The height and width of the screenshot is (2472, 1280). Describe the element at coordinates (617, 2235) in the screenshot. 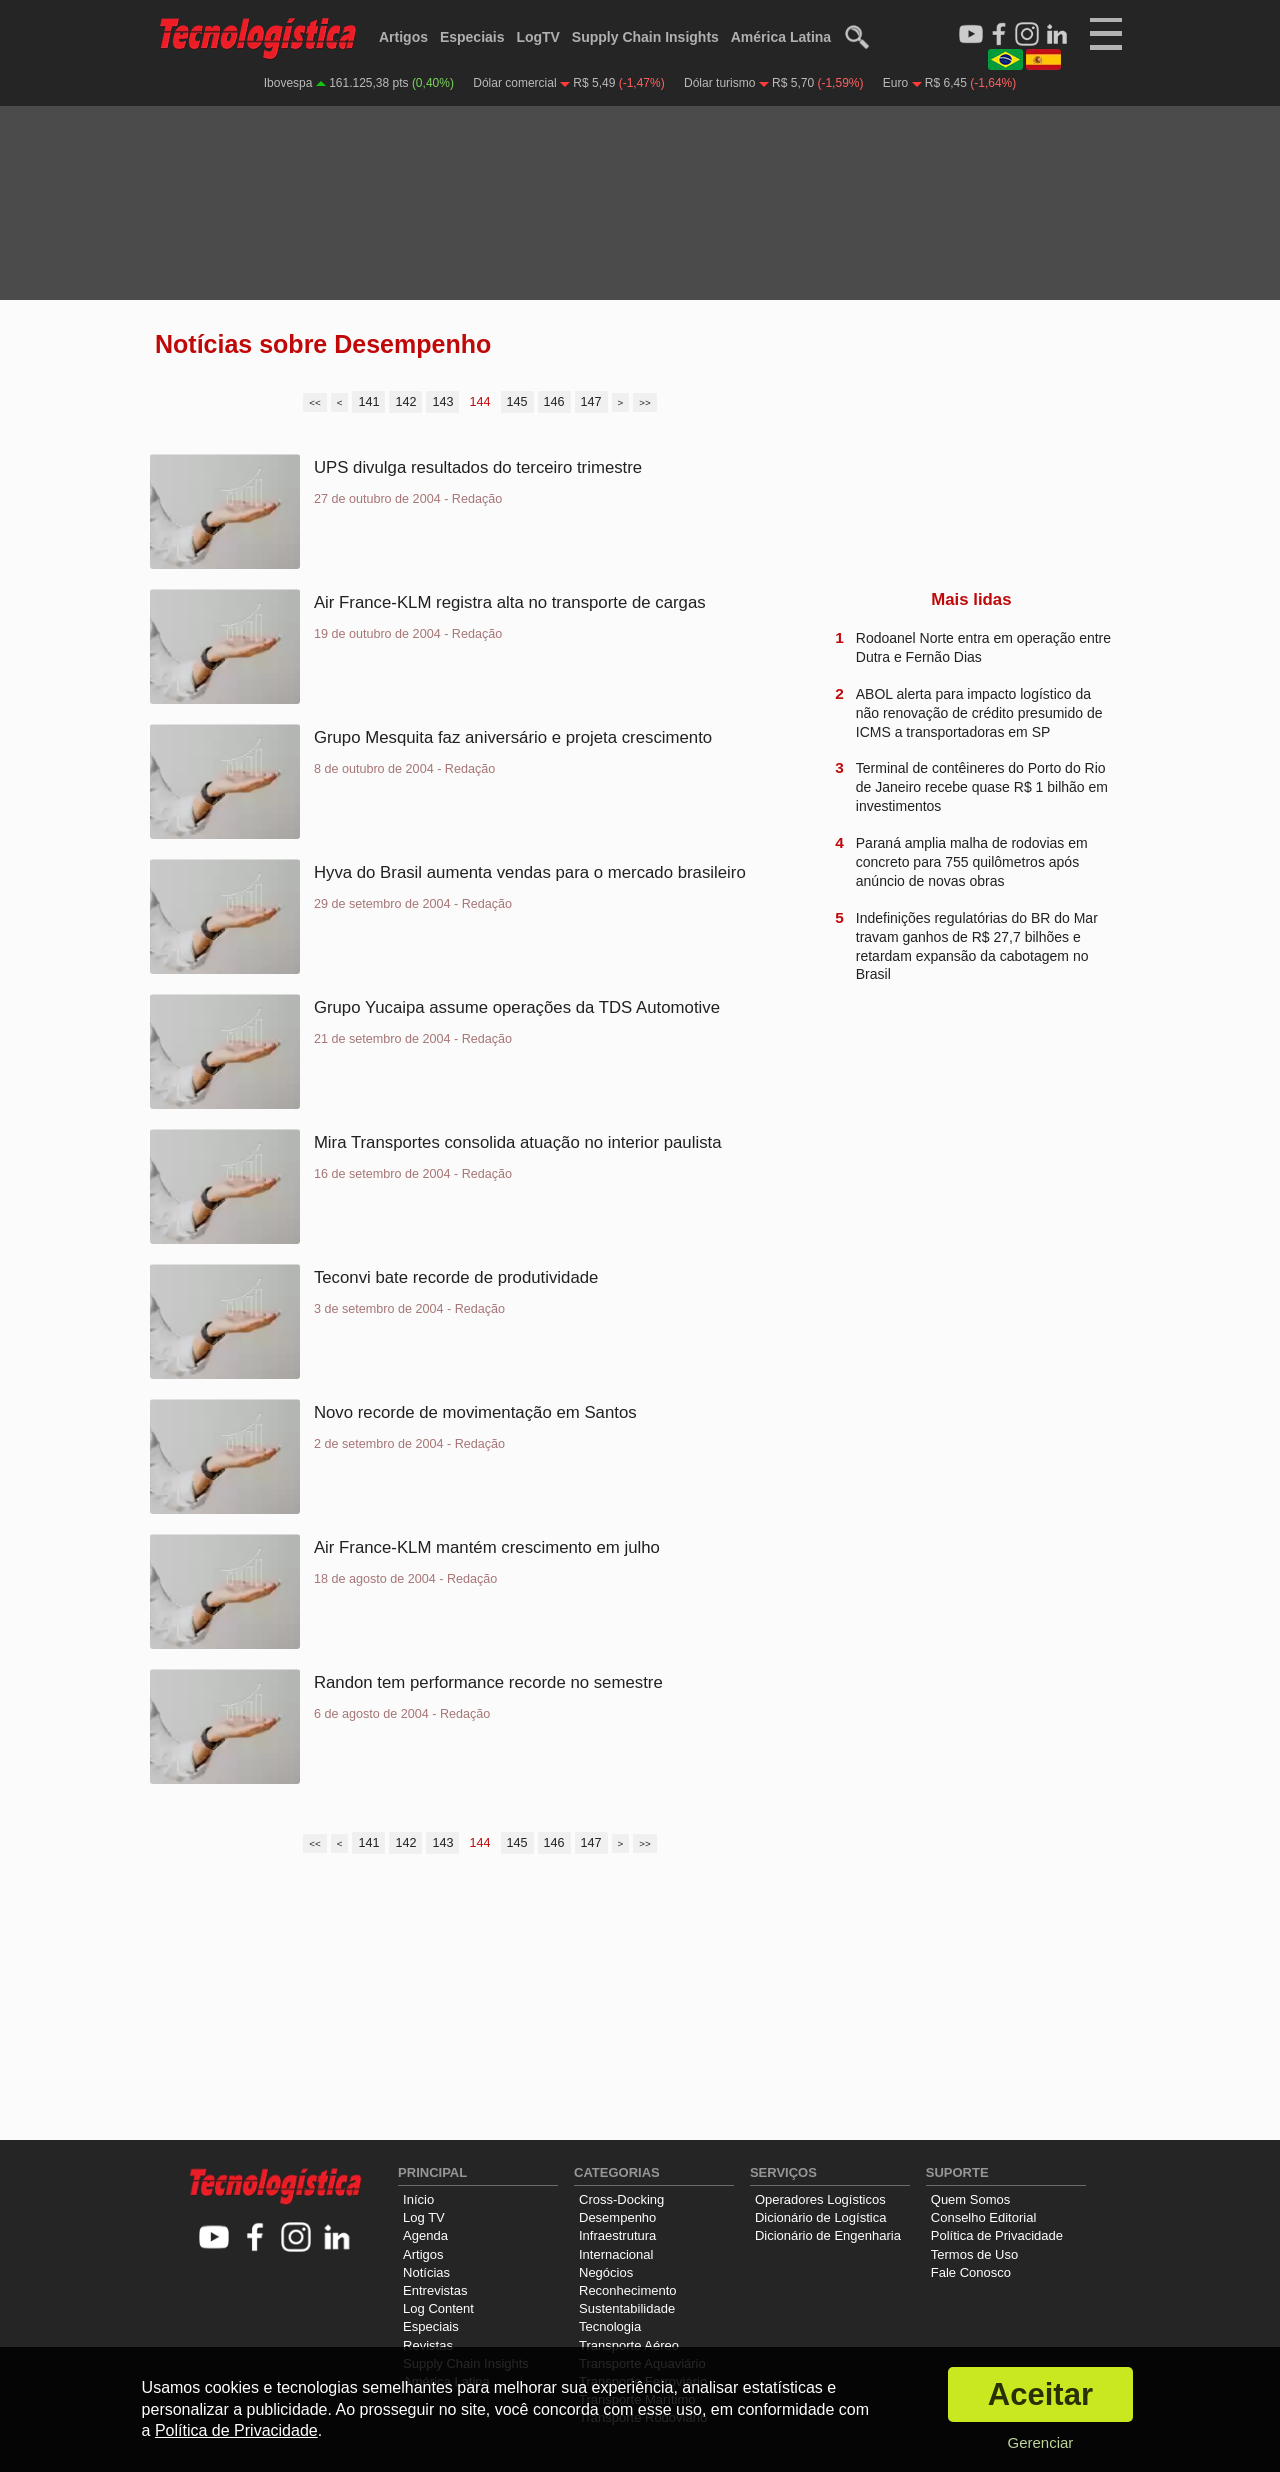

I see `Infraestrutura` at that location.